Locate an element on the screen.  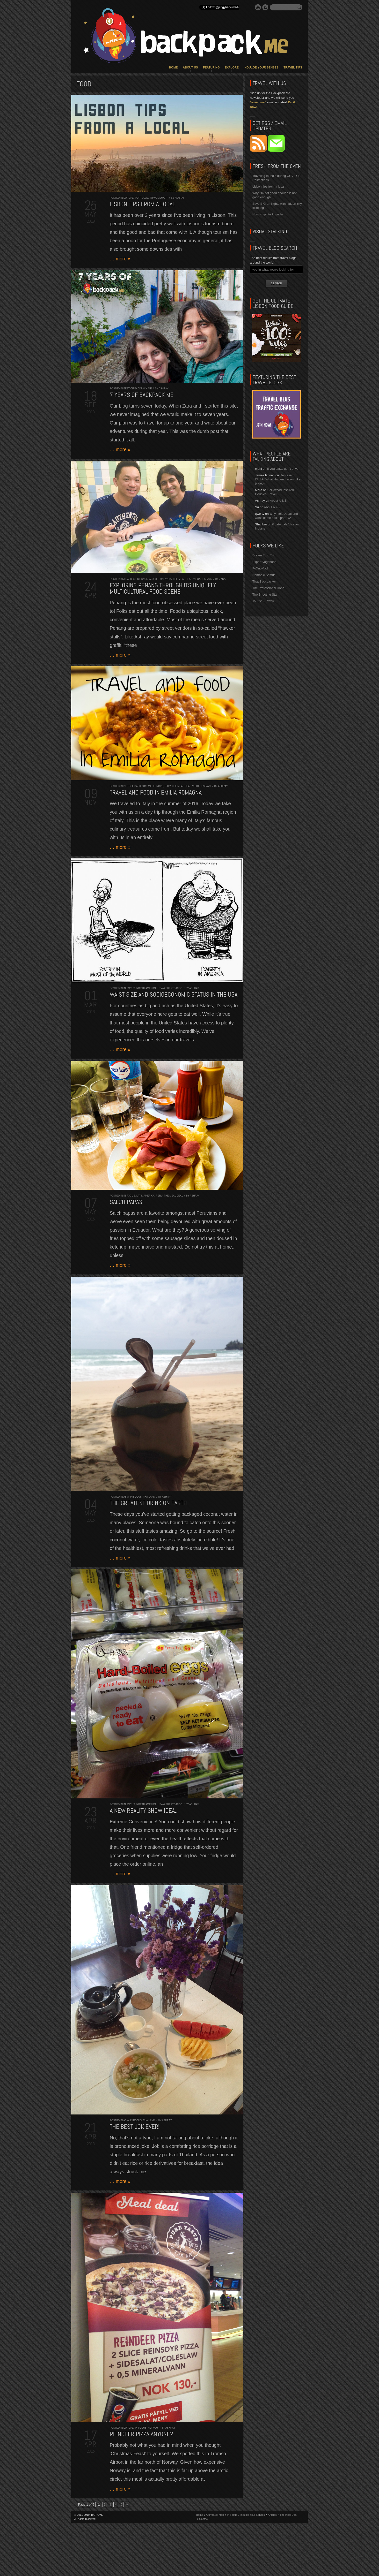
Featuring is located at coordinates (211, 67).